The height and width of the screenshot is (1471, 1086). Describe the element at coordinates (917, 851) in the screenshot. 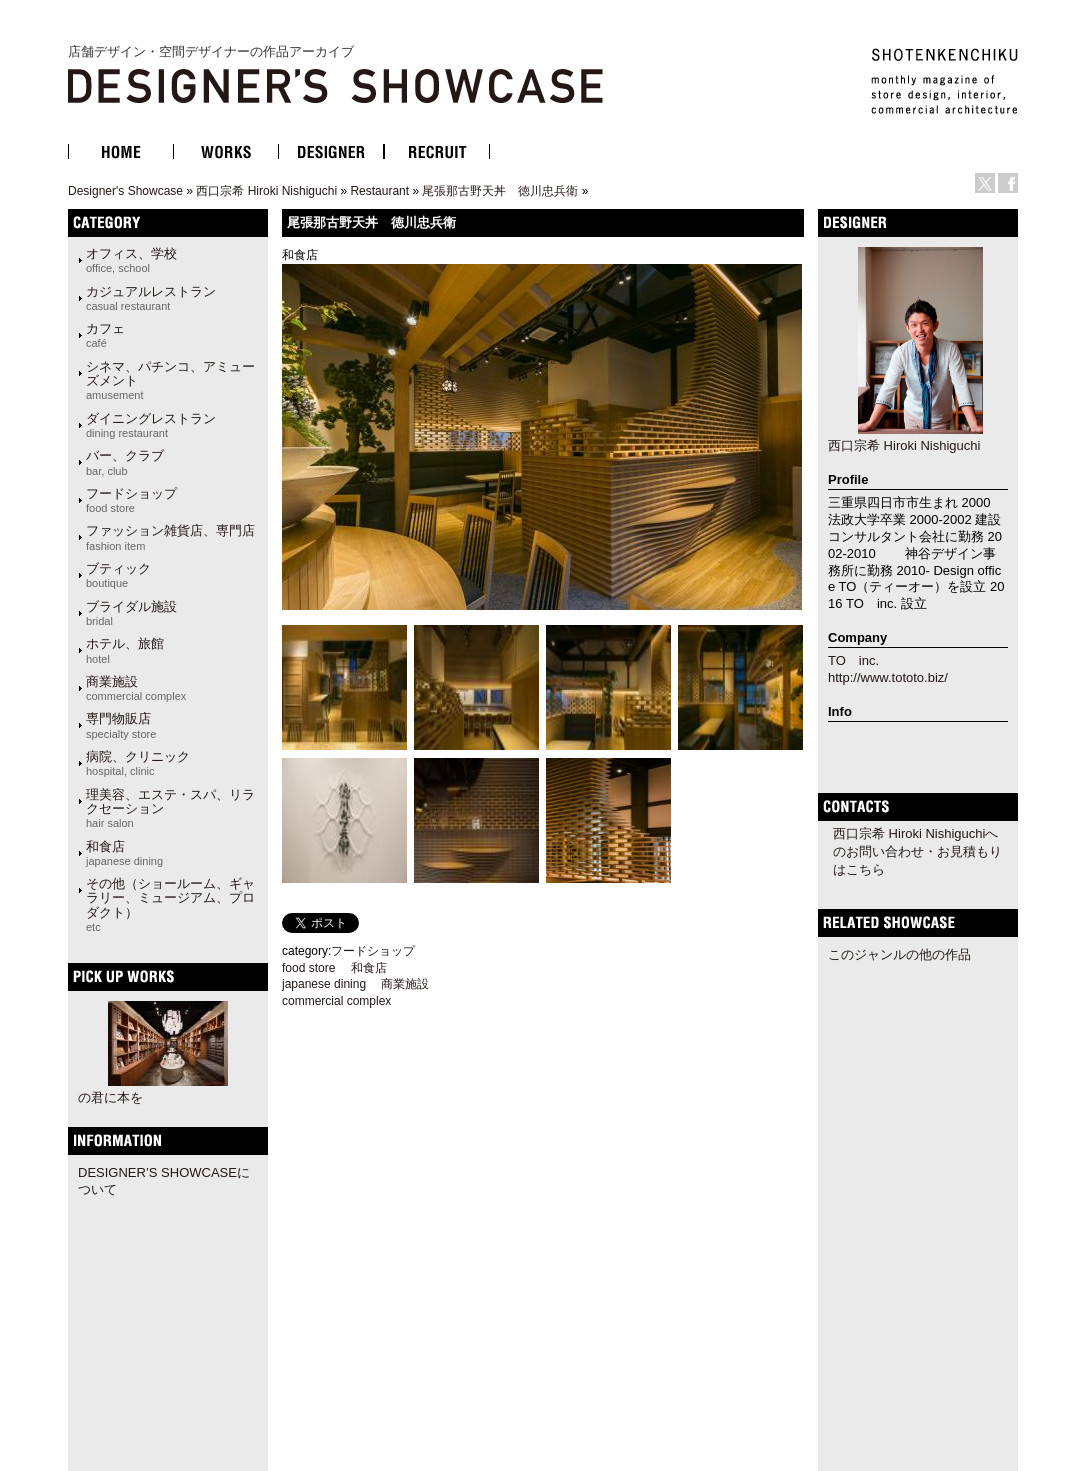

I see `西口宗希 Hiroki Nishiguchiへのお問い合わせ・お見積もりはこちら` at that location.